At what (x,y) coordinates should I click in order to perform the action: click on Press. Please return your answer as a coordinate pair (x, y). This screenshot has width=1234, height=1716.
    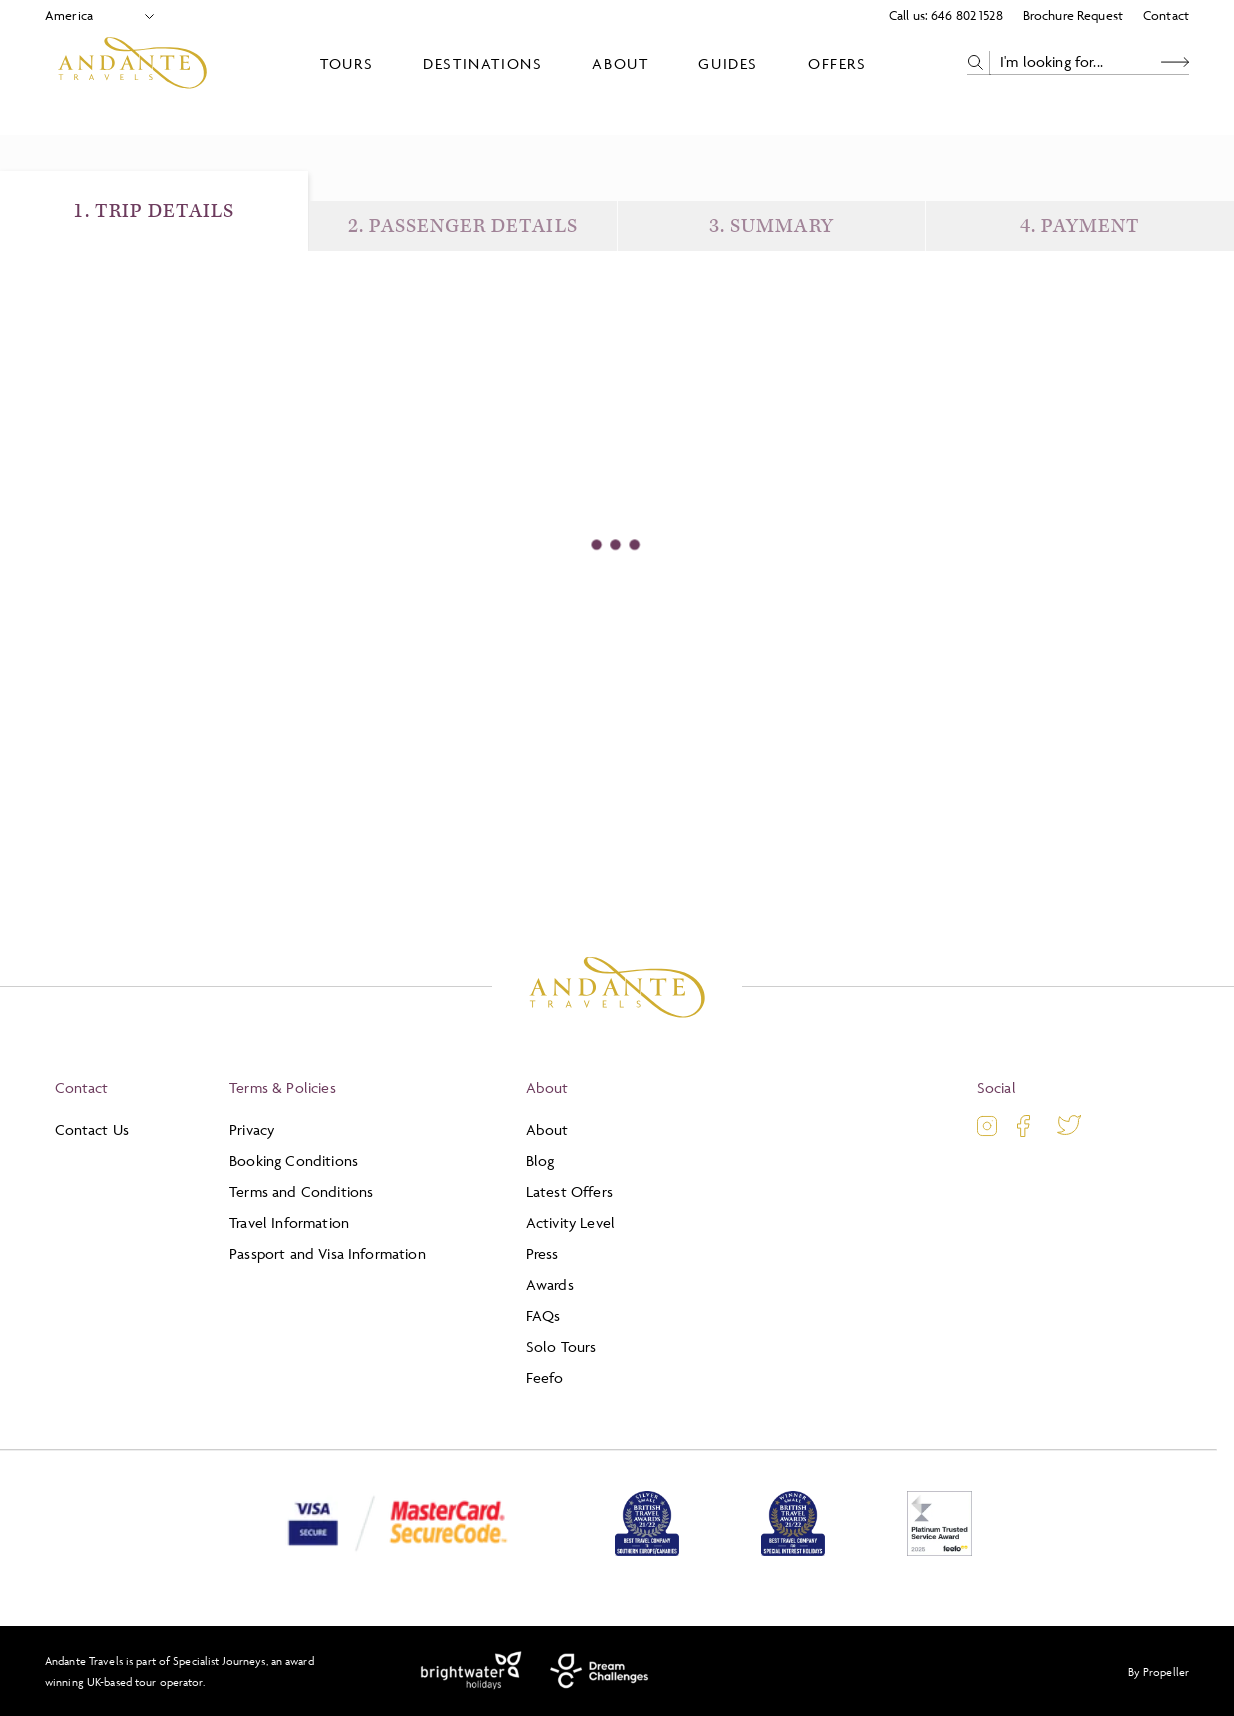
    Looking at the image, I should click on (542, 1253).